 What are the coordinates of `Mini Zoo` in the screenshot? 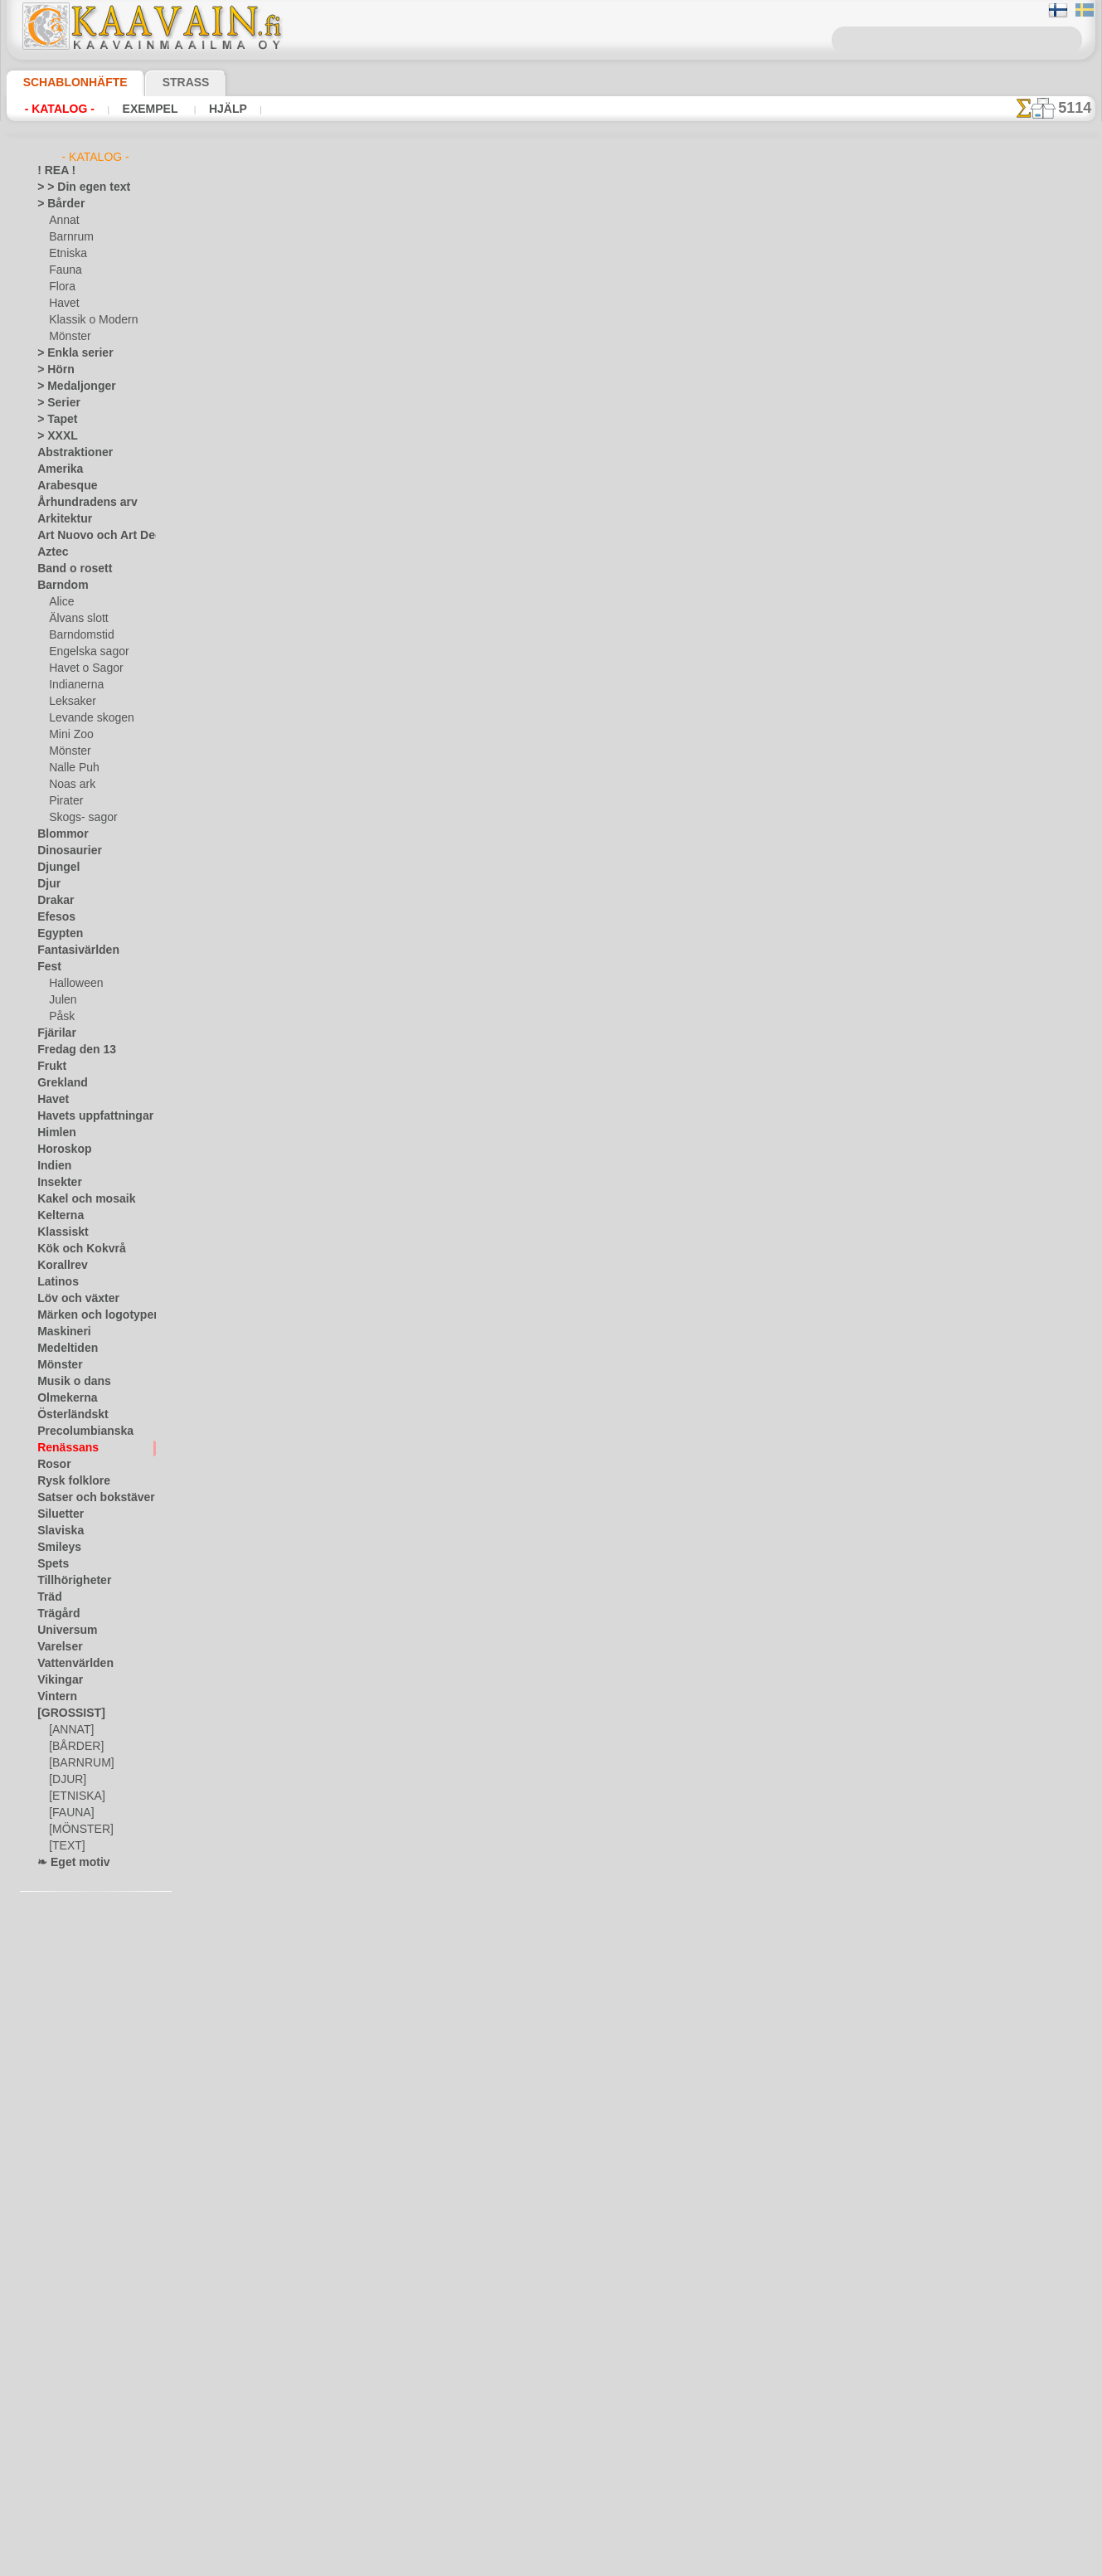 It's located at (69, 734).